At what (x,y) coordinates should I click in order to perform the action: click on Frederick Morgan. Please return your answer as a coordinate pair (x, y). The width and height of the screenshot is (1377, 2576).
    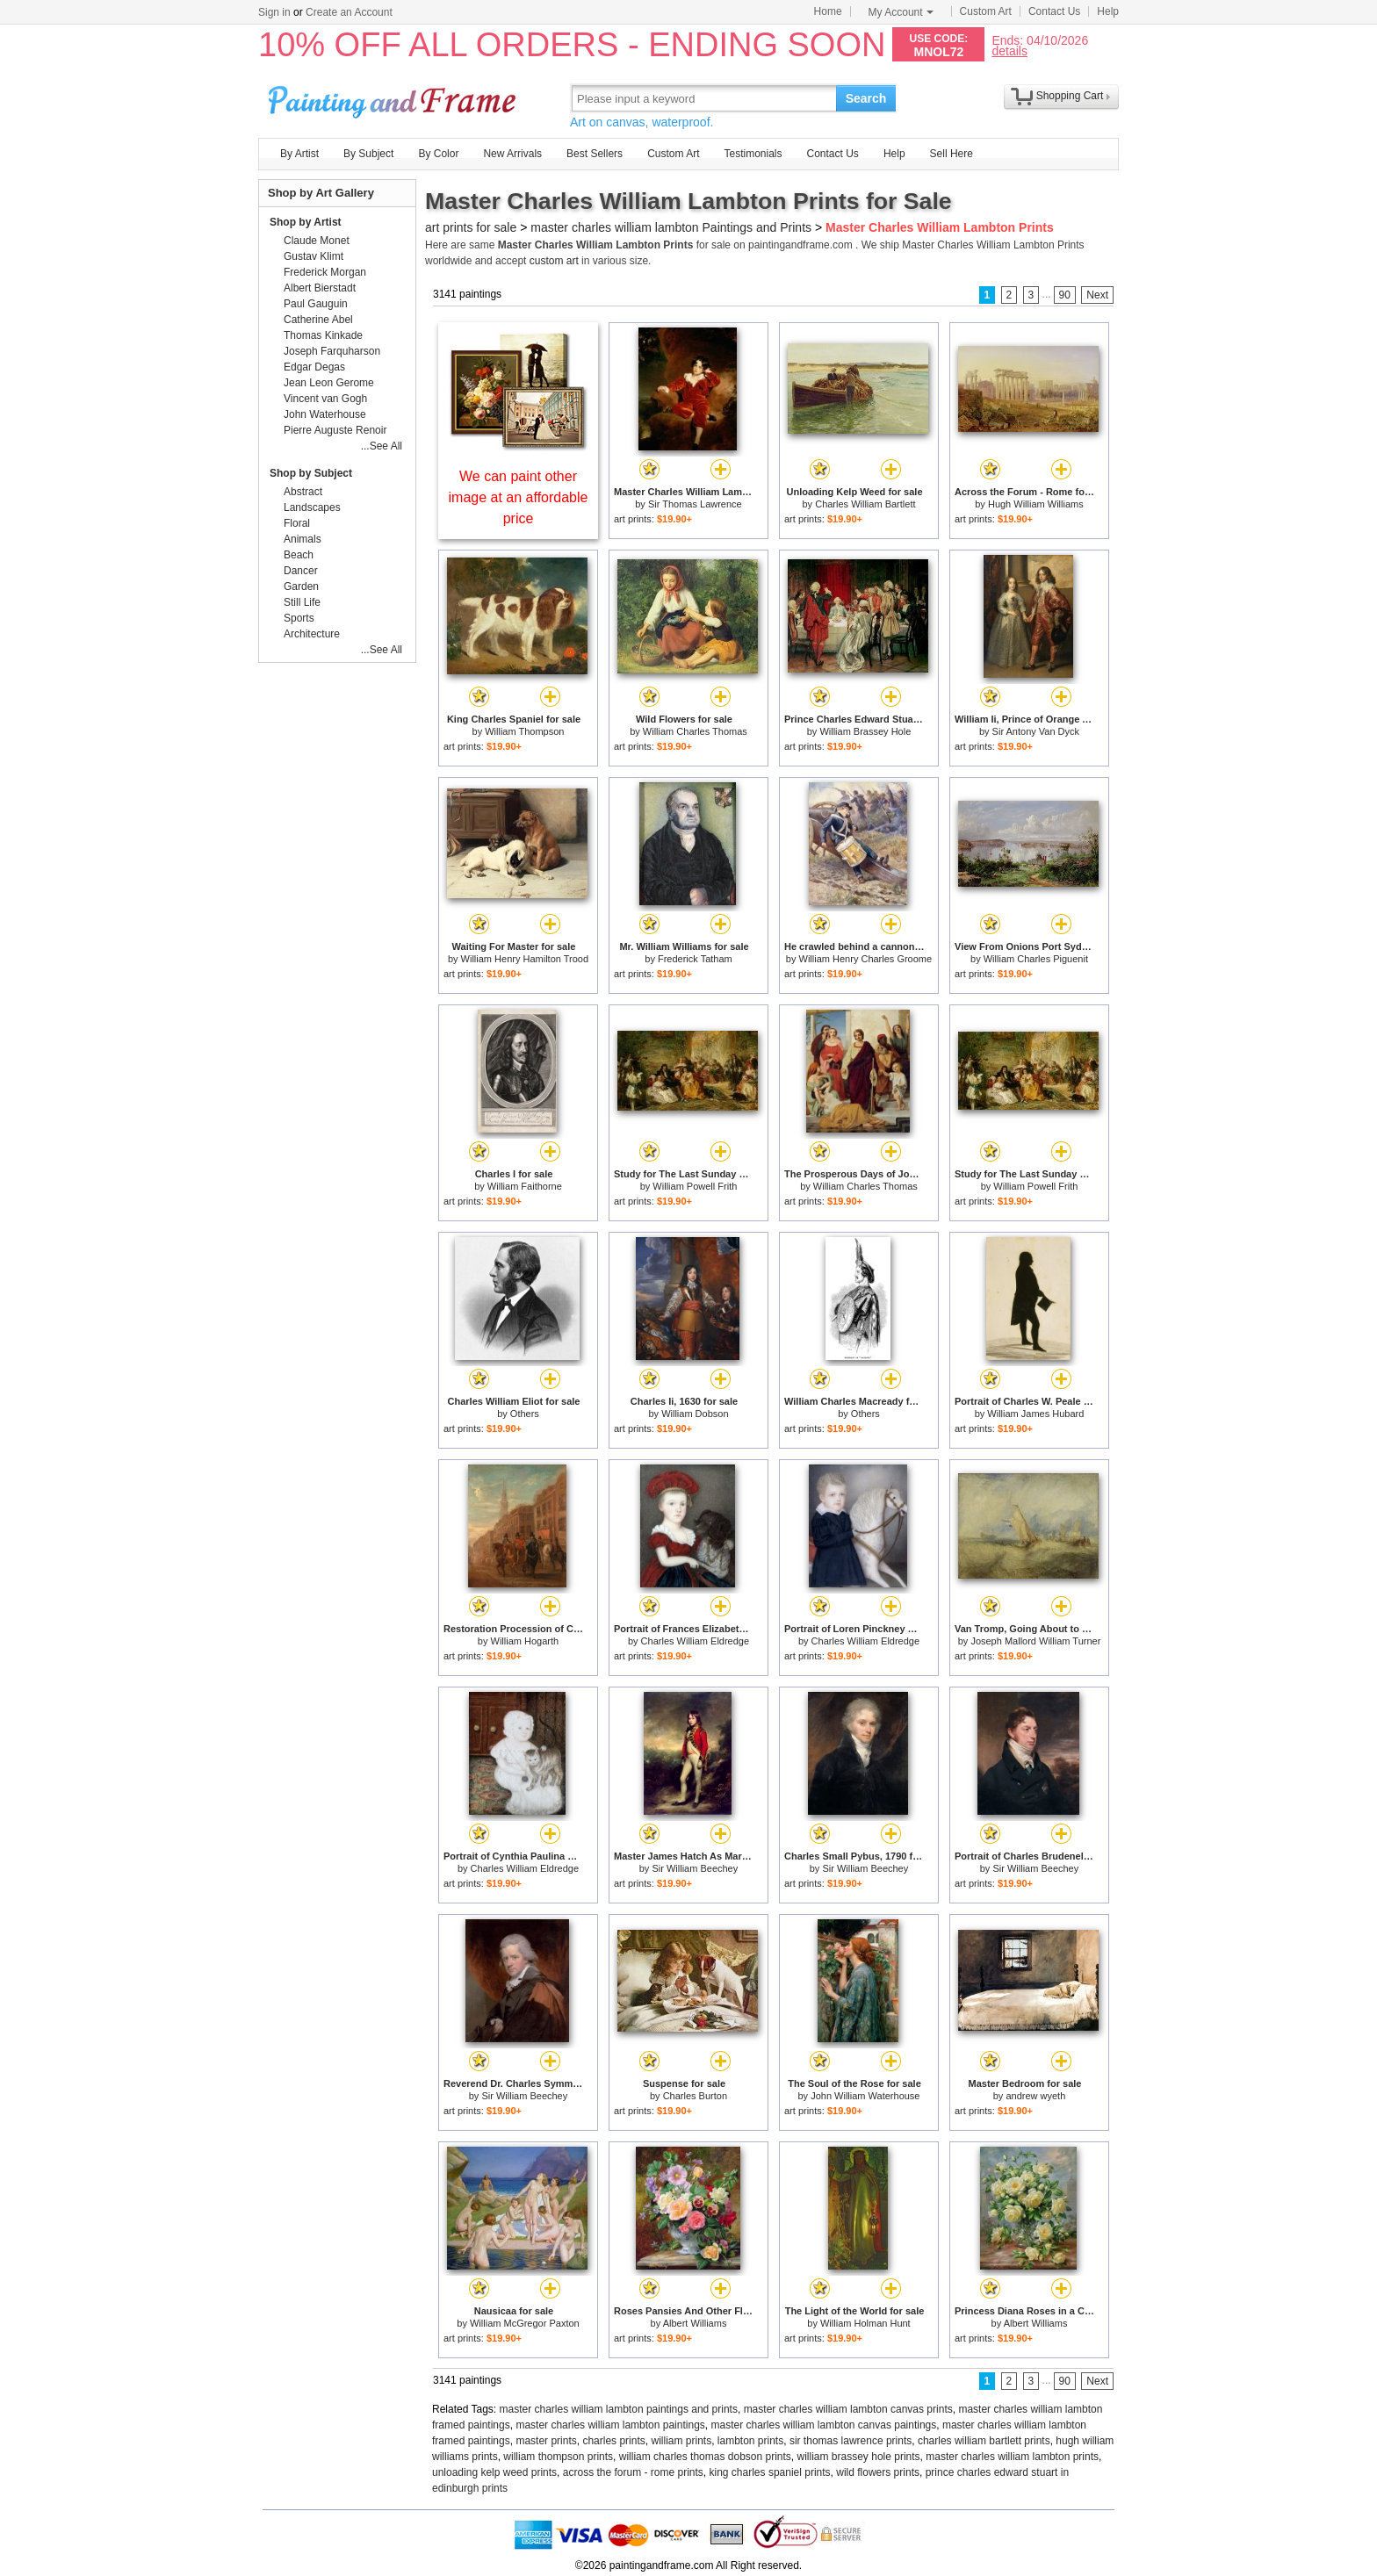
    Looking at the image, I should click on (325, 272).